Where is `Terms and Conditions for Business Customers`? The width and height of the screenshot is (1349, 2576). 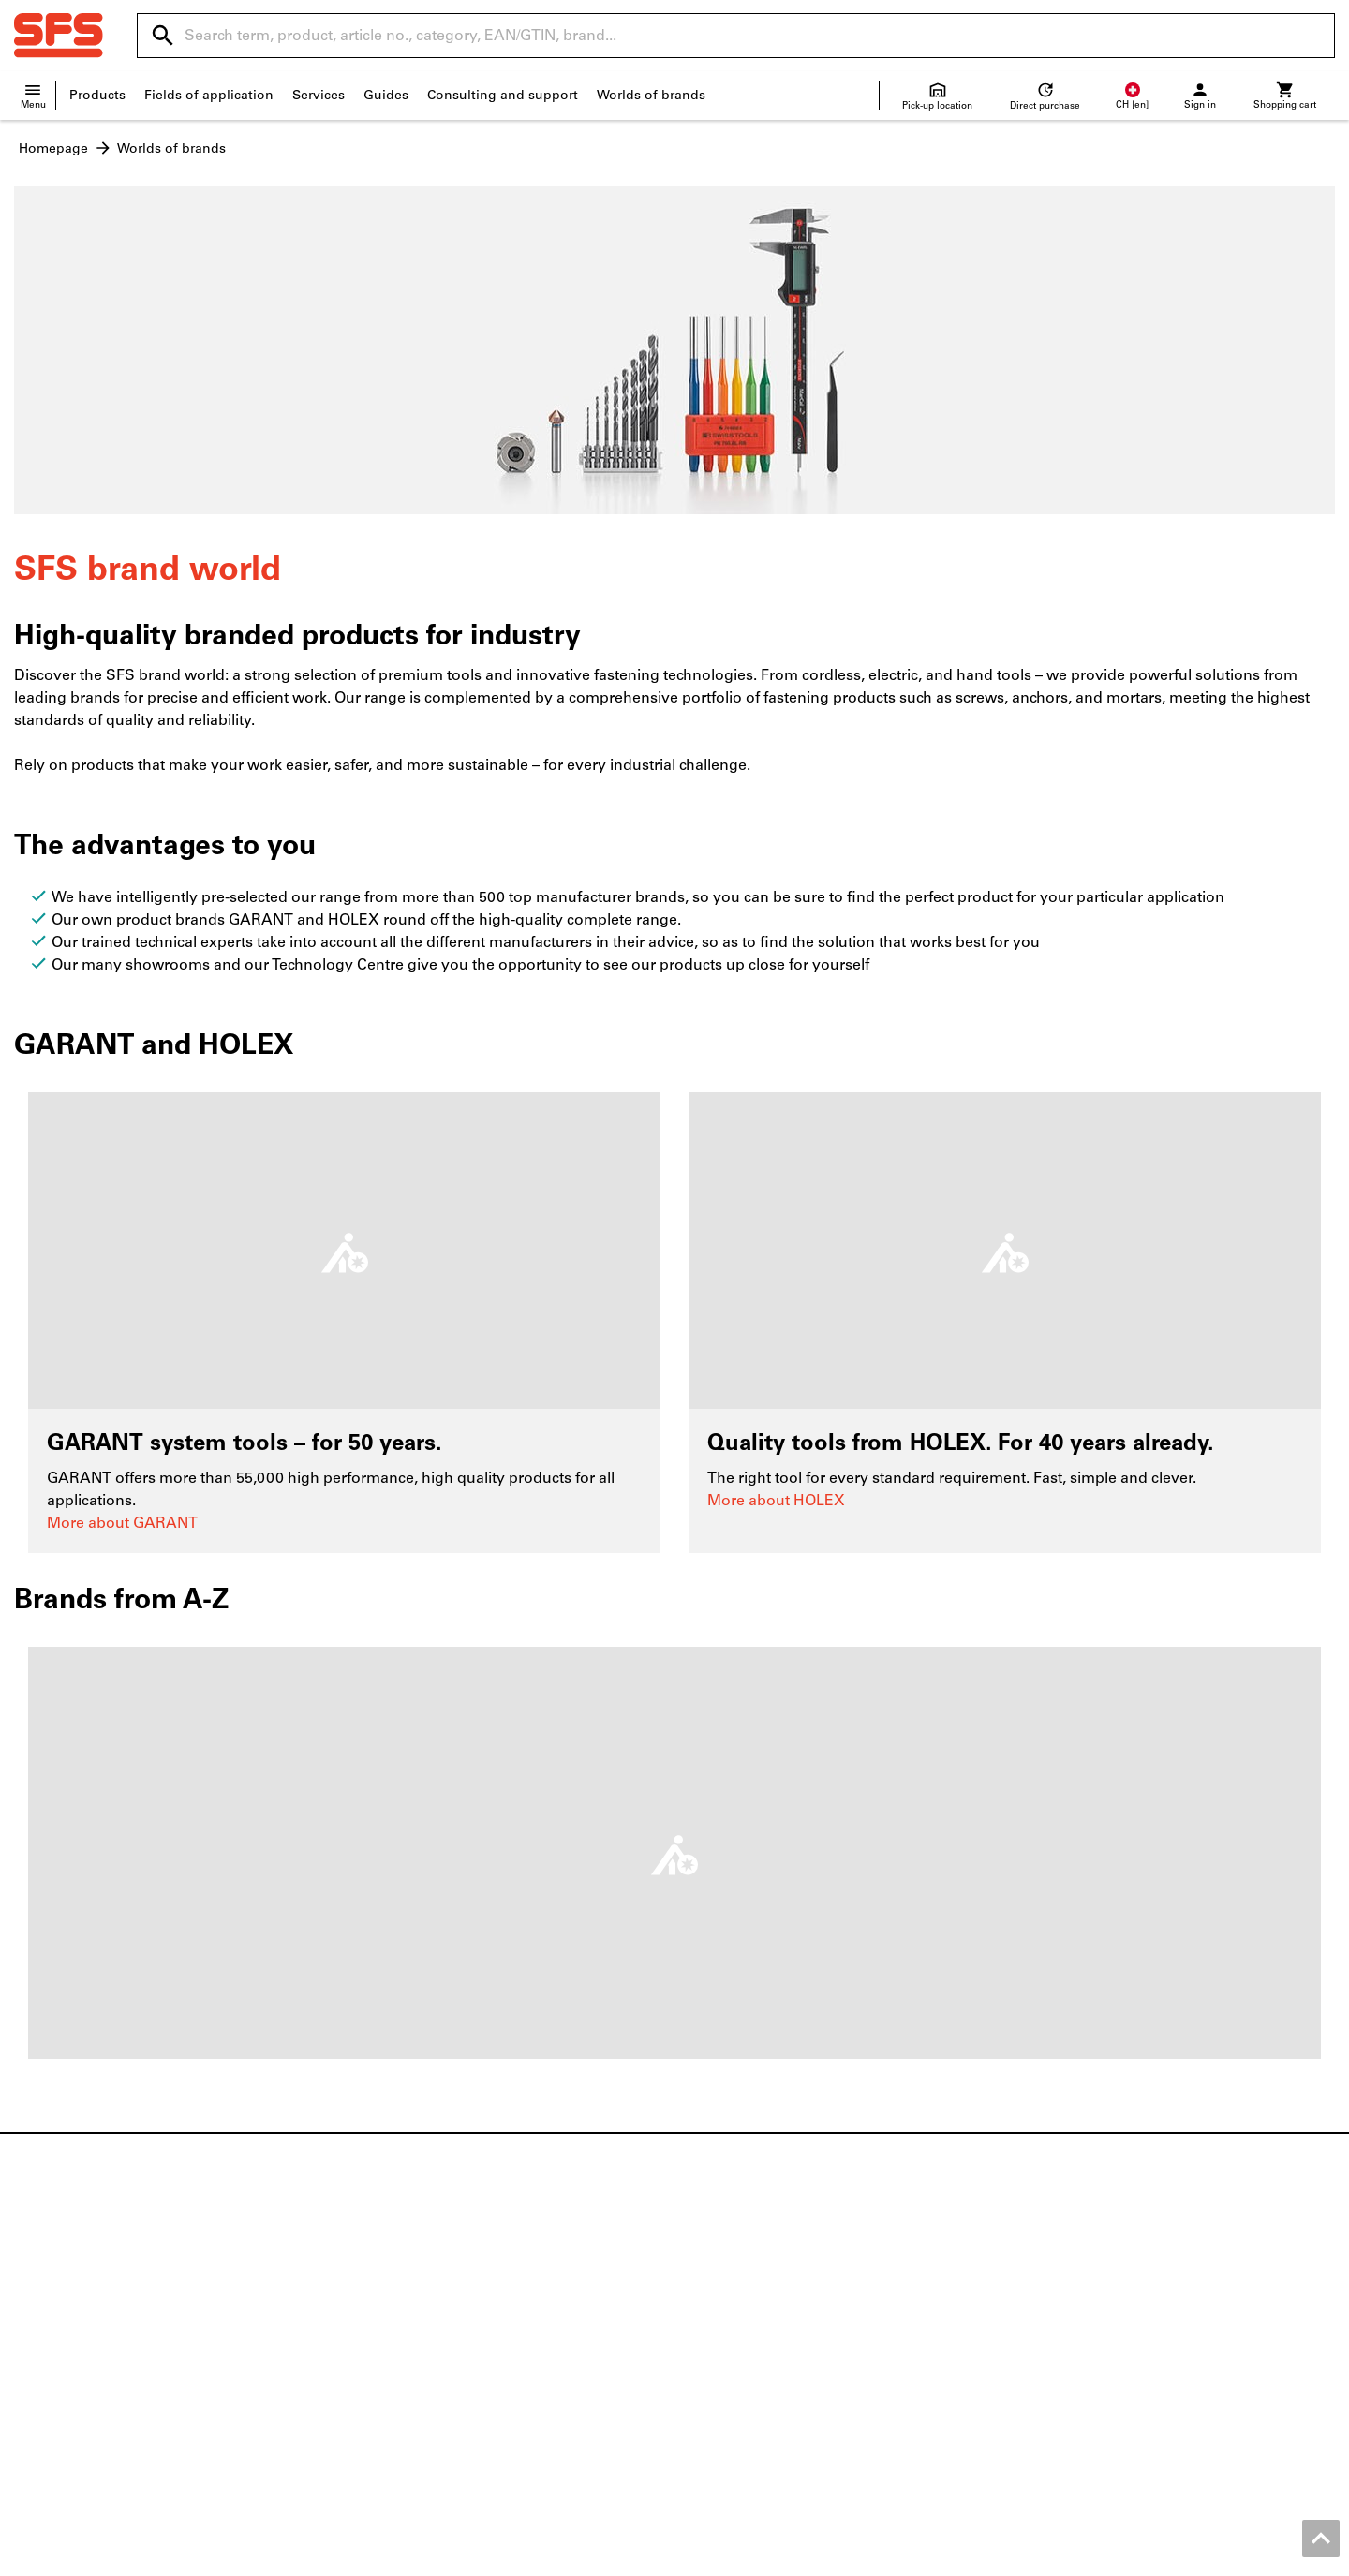
Terms and Conditions for Business Customers is located at coordinates (781, 2557).